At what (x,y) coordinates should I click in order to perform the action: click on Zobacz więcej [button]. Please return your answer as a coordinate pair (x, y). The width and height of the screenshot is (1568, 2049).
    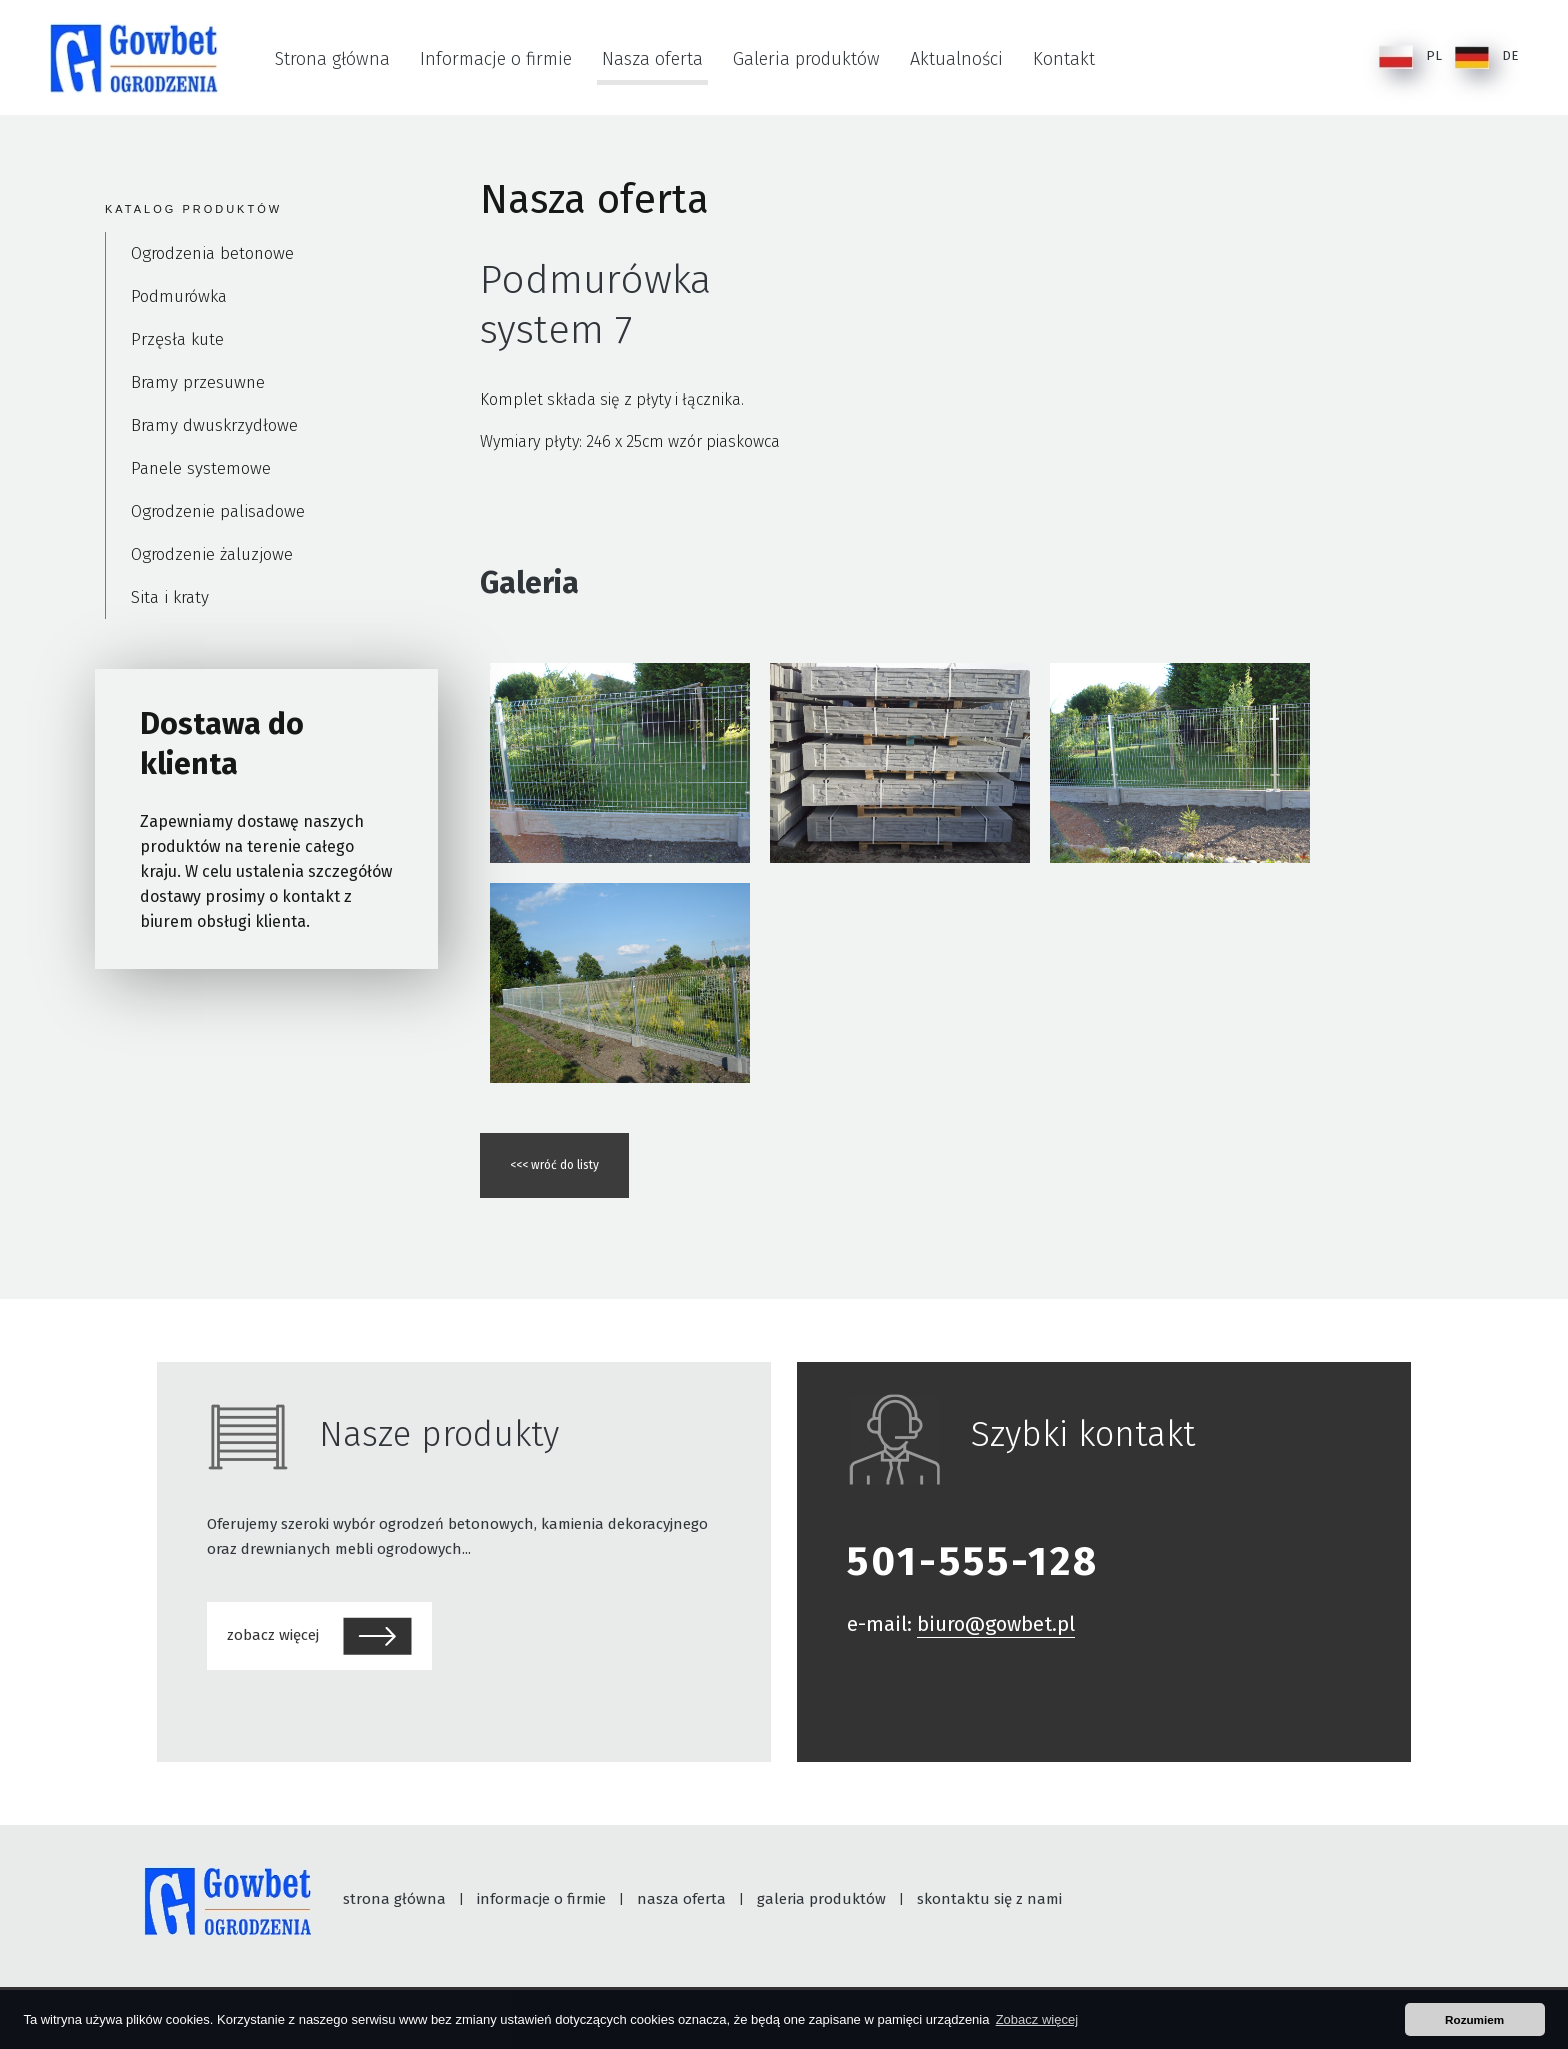
    Looking at the image, I should click on (1037, 2019).